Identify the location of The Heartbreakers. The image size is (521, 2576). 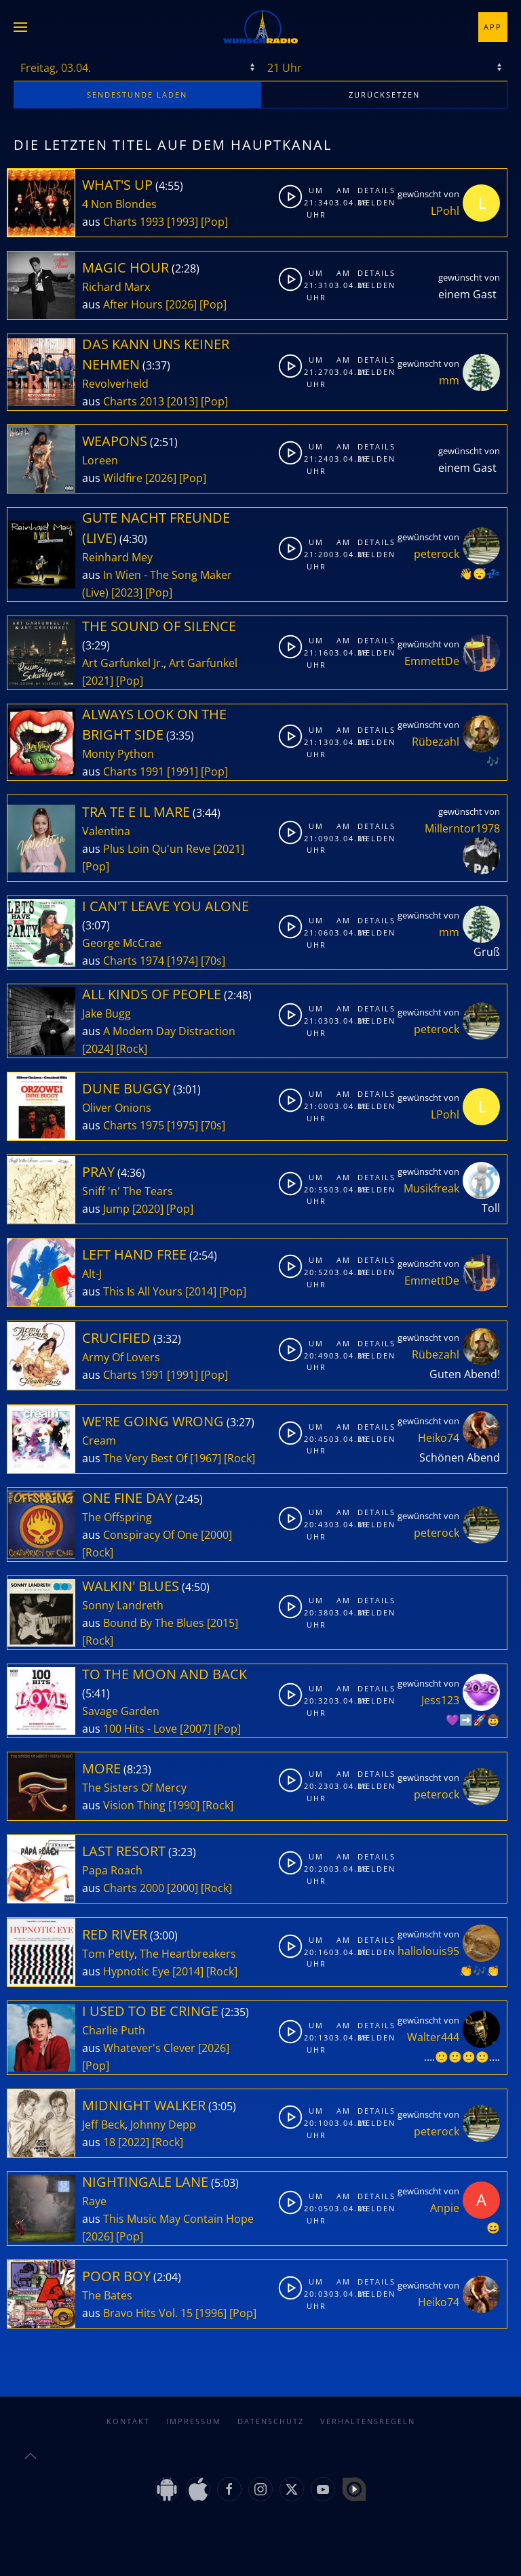
(188, 1953).